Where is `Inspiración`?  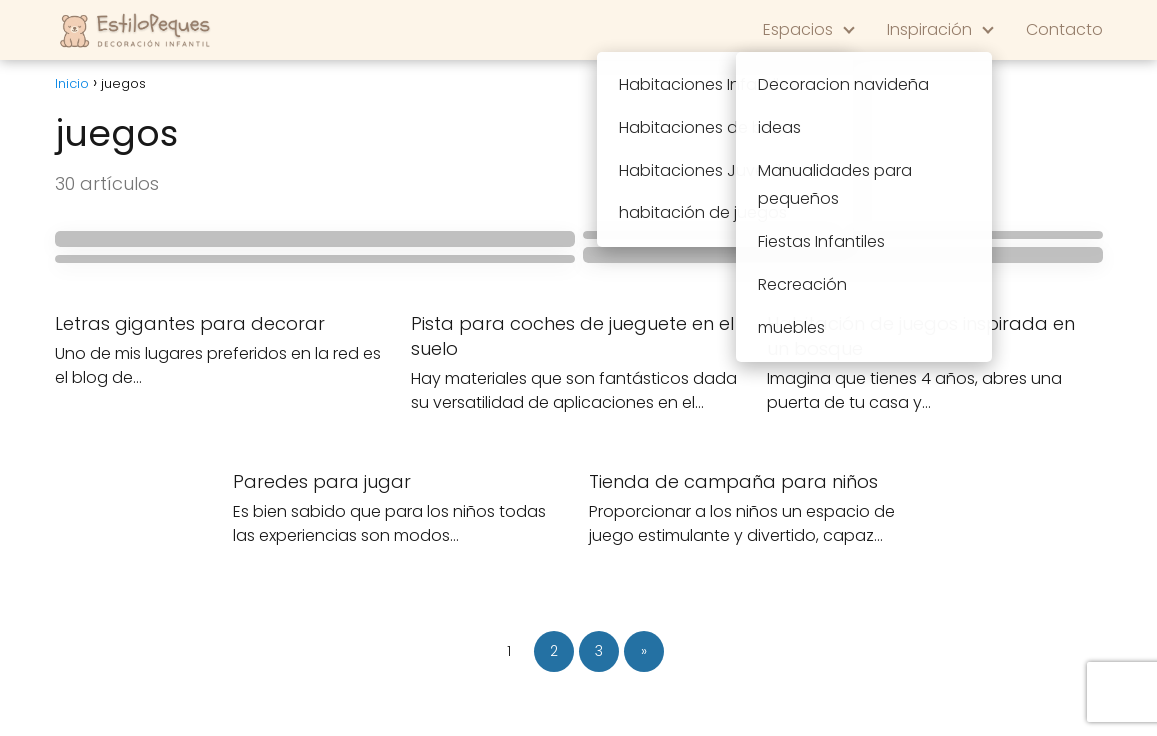 Inspiración is located at coordinates (929, 29).